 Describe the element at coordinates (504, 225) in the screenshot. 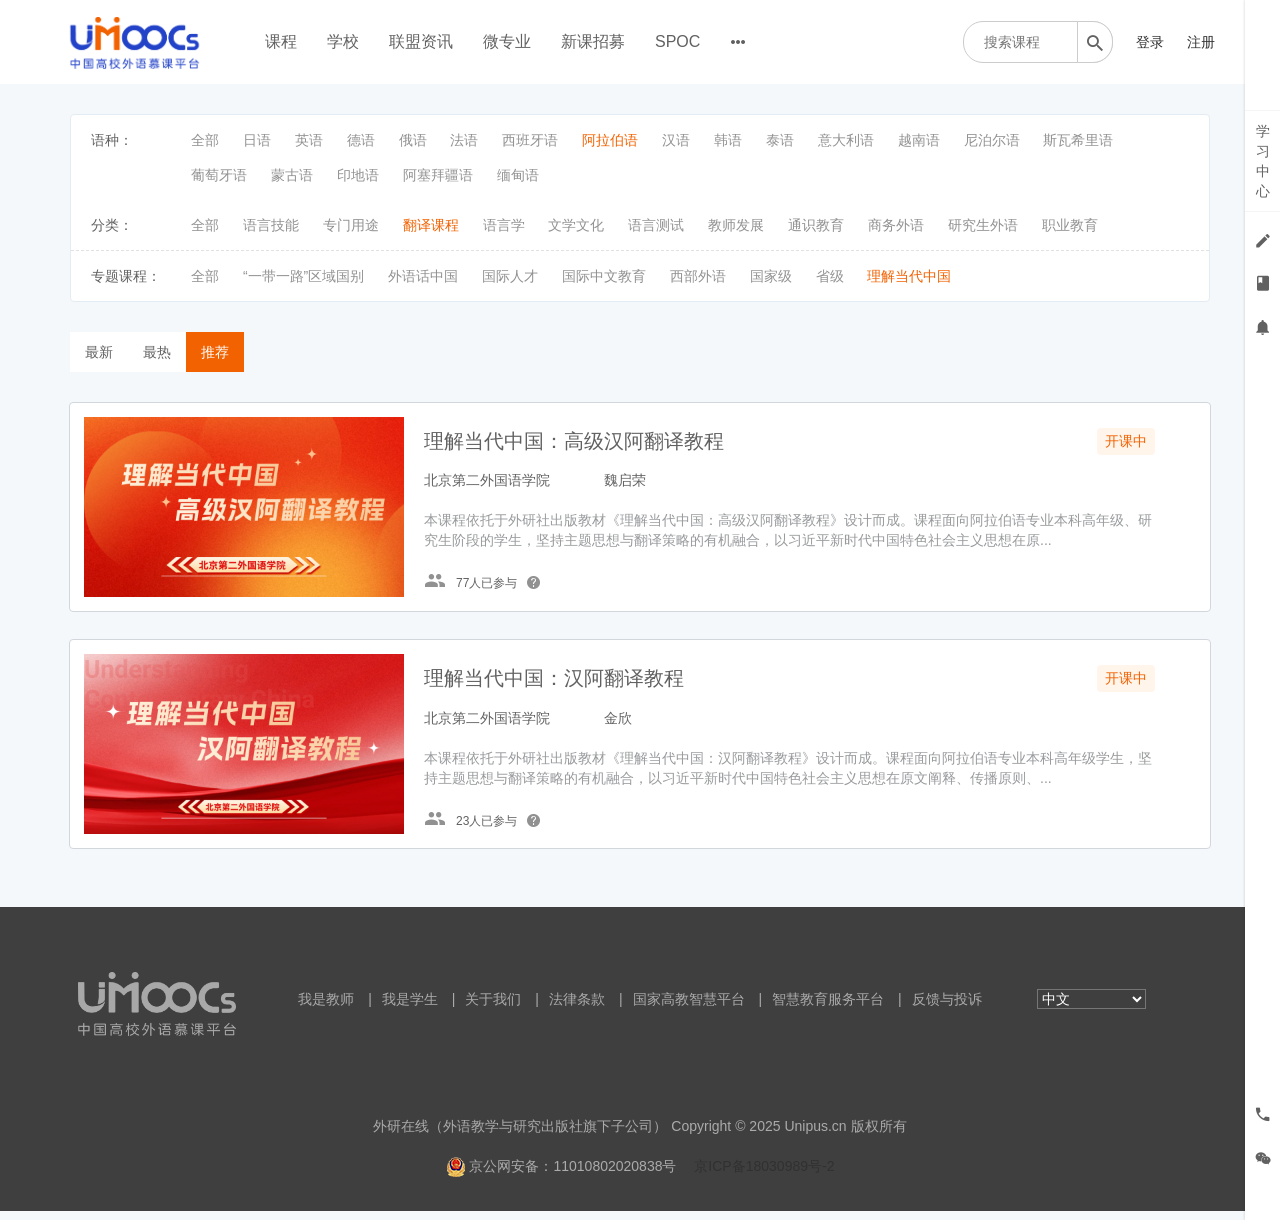

I see `语言学` at that location.